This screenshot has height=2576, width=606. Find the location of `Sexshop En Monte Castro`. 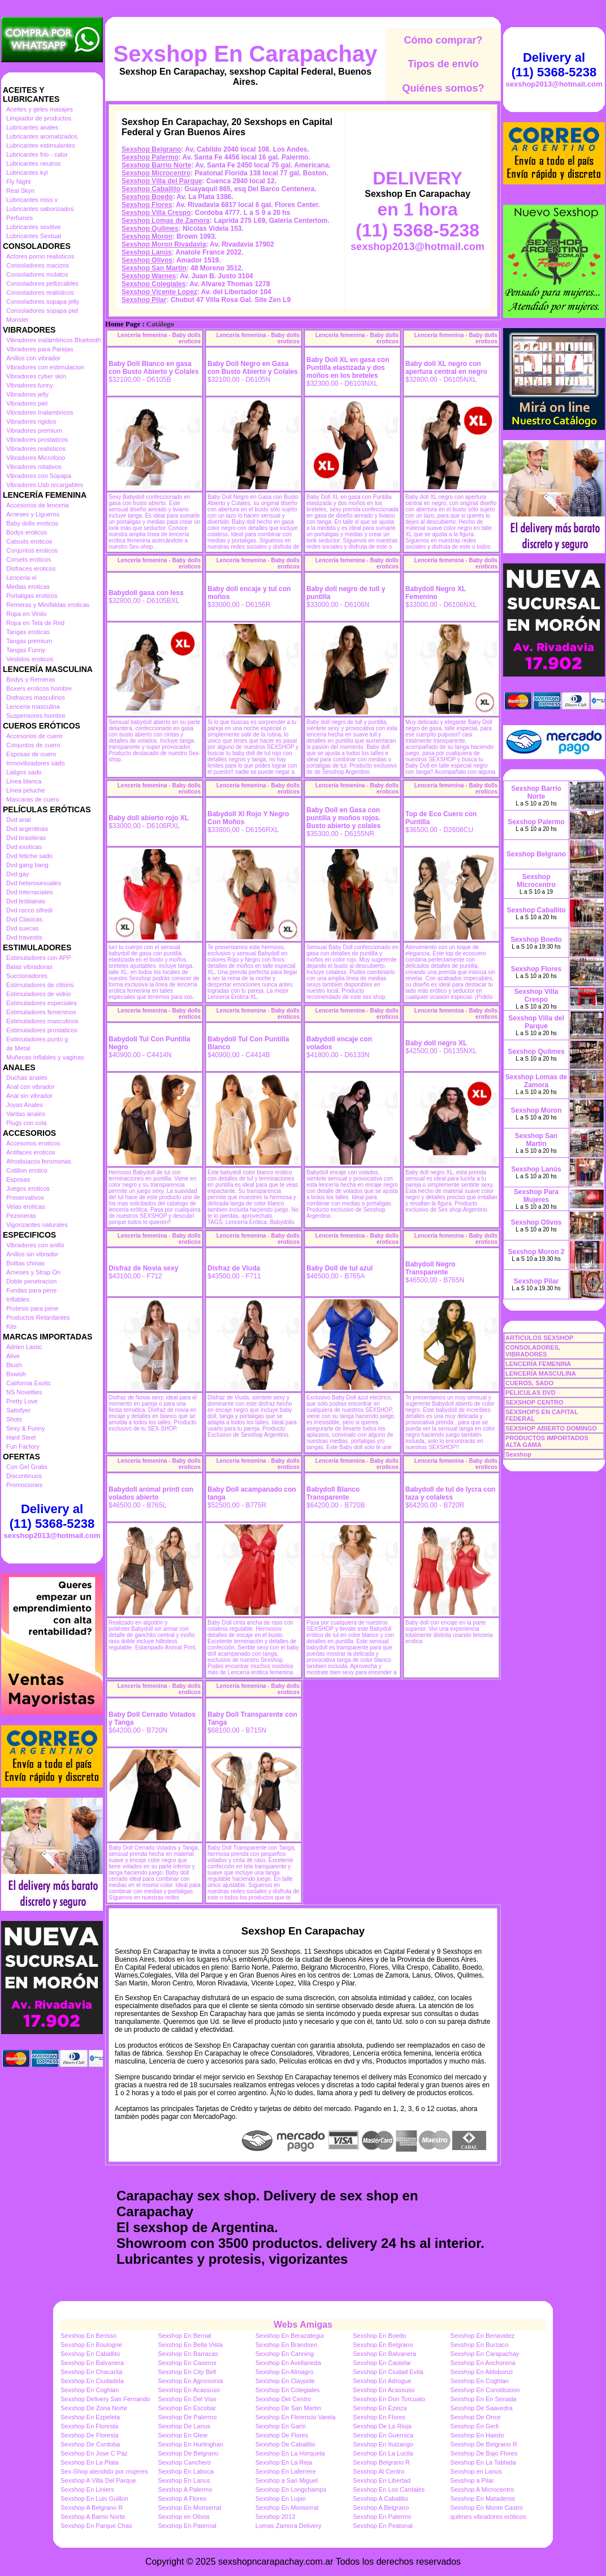

Sexshop En Monte Castro is located at coordinates (487, 2507).